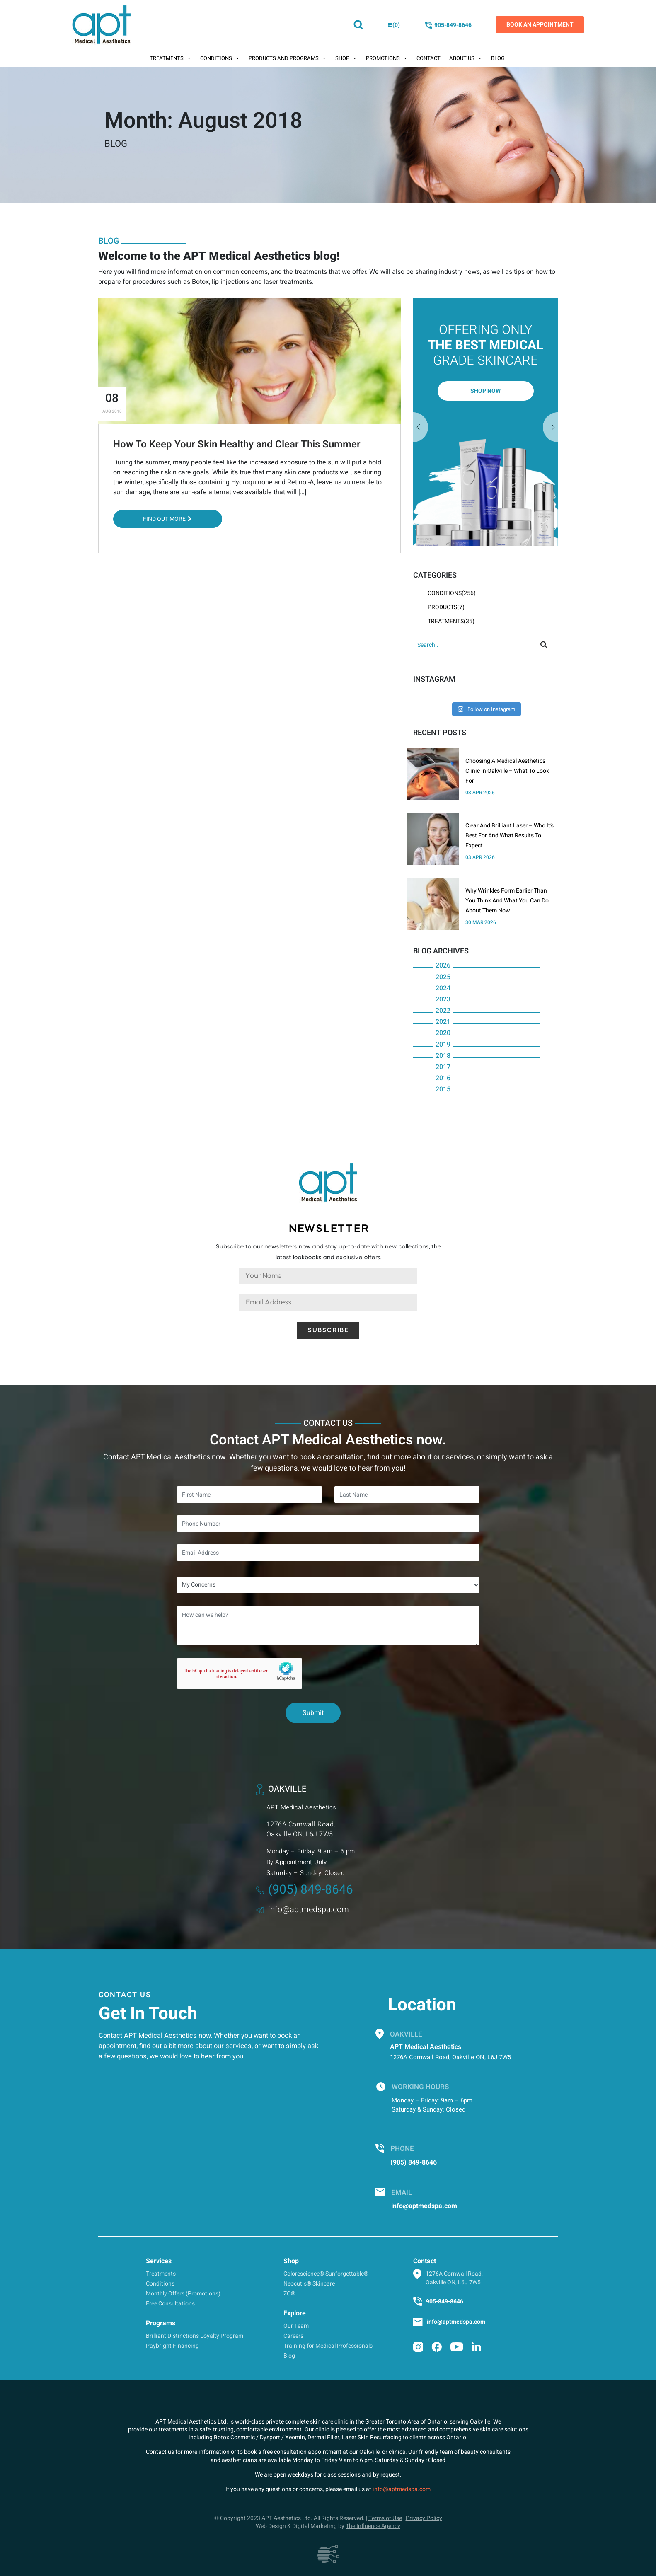 This screenshot has width=656, height=2576. Describe the element at coordinates (183, 2293) in the screenshot. I see `Monthly Offers (Promotions)` at that location.